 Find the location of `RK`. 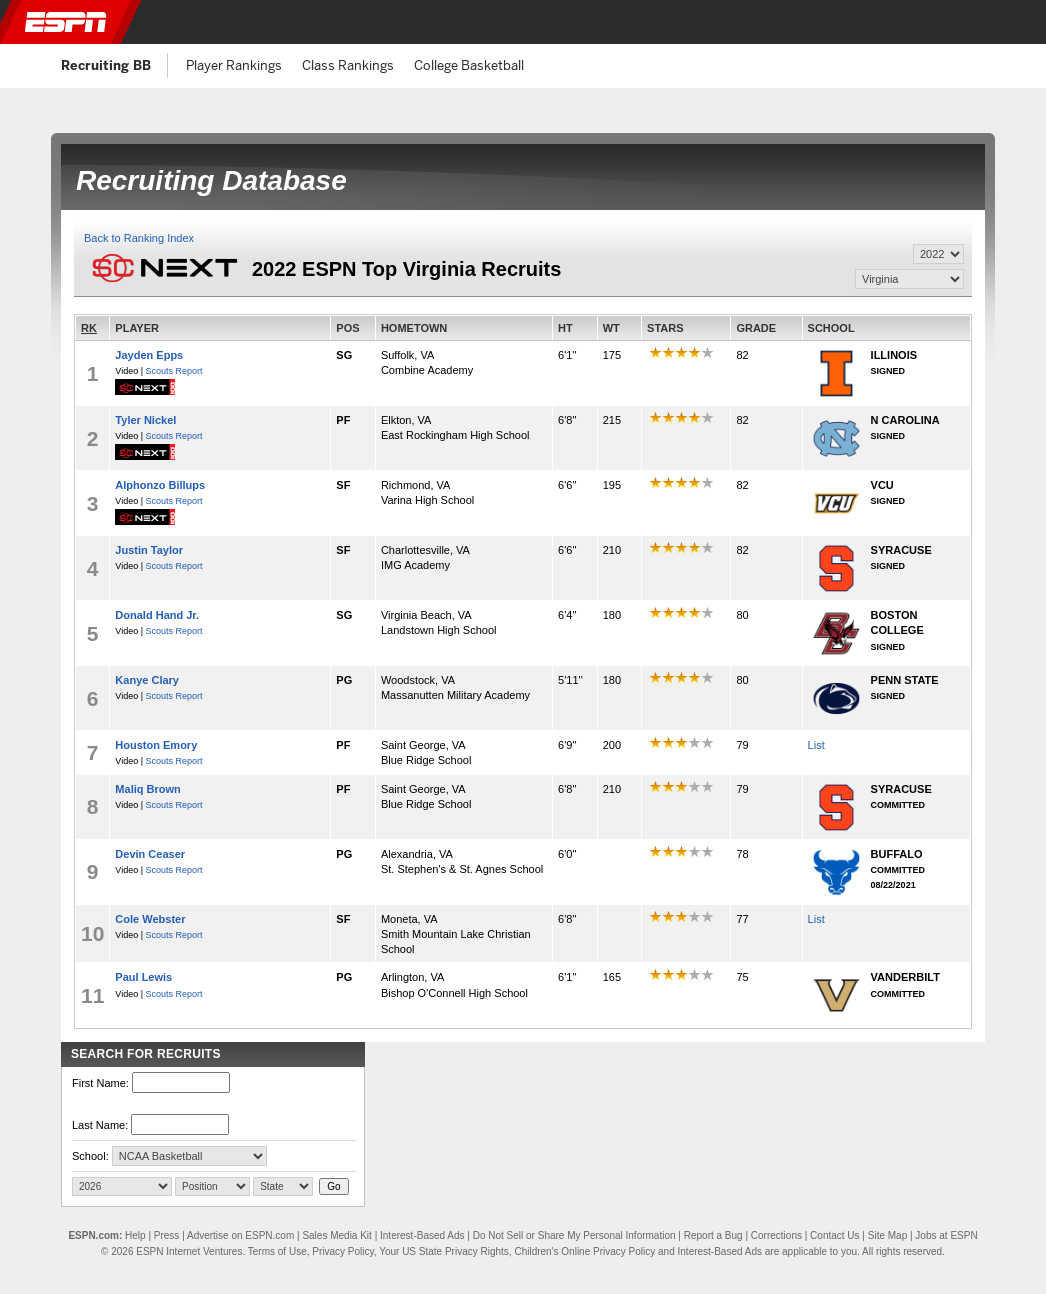

RK is located at coordinates (89, 328).